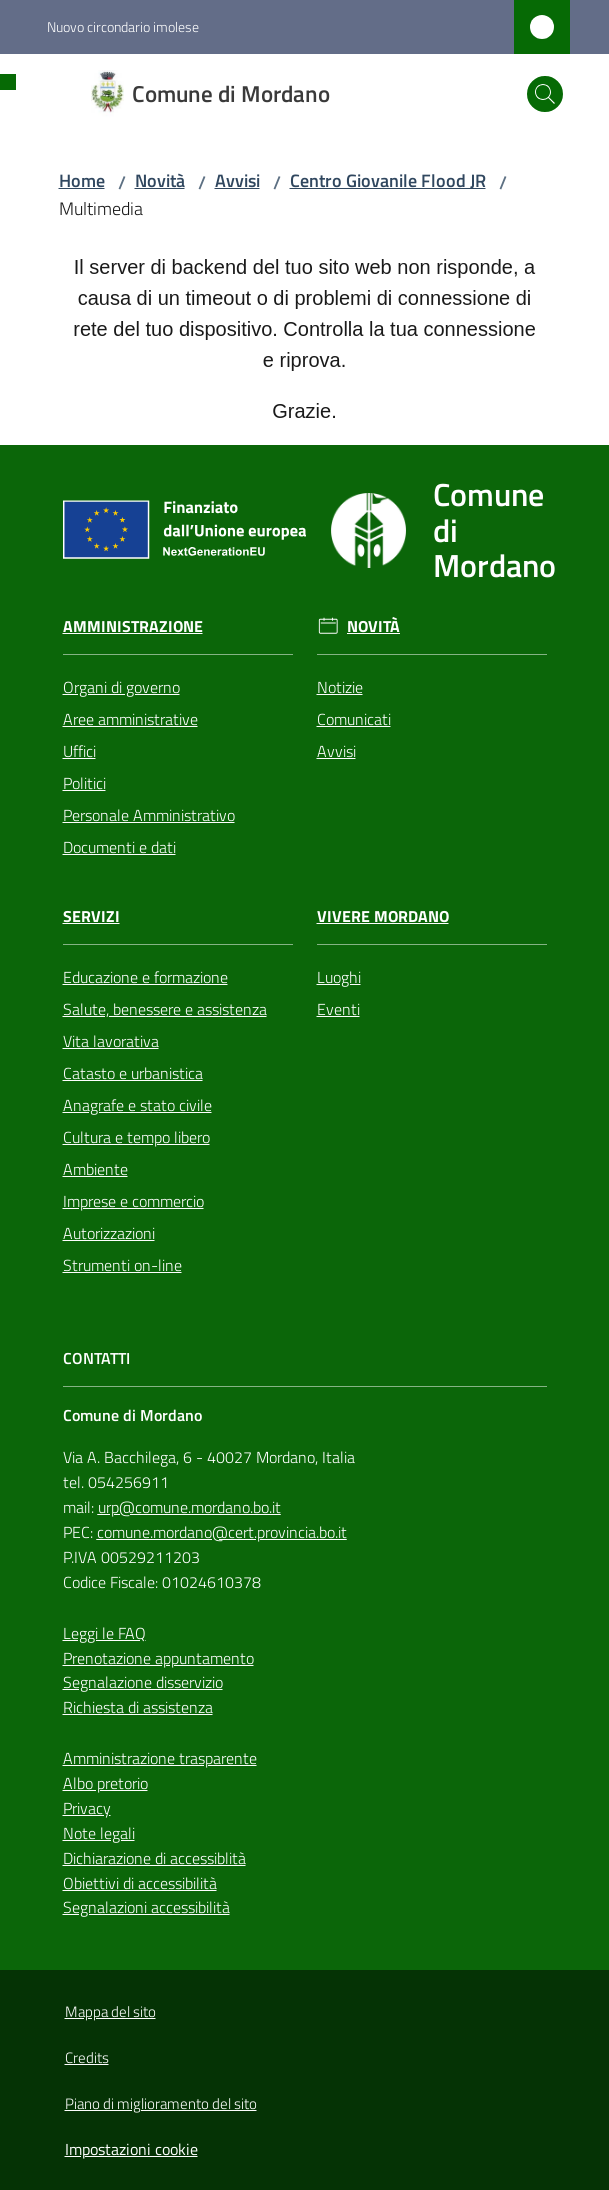 This screenshot has width=609, height=2190. I want to click on Amministrazione, so click(133, 626).